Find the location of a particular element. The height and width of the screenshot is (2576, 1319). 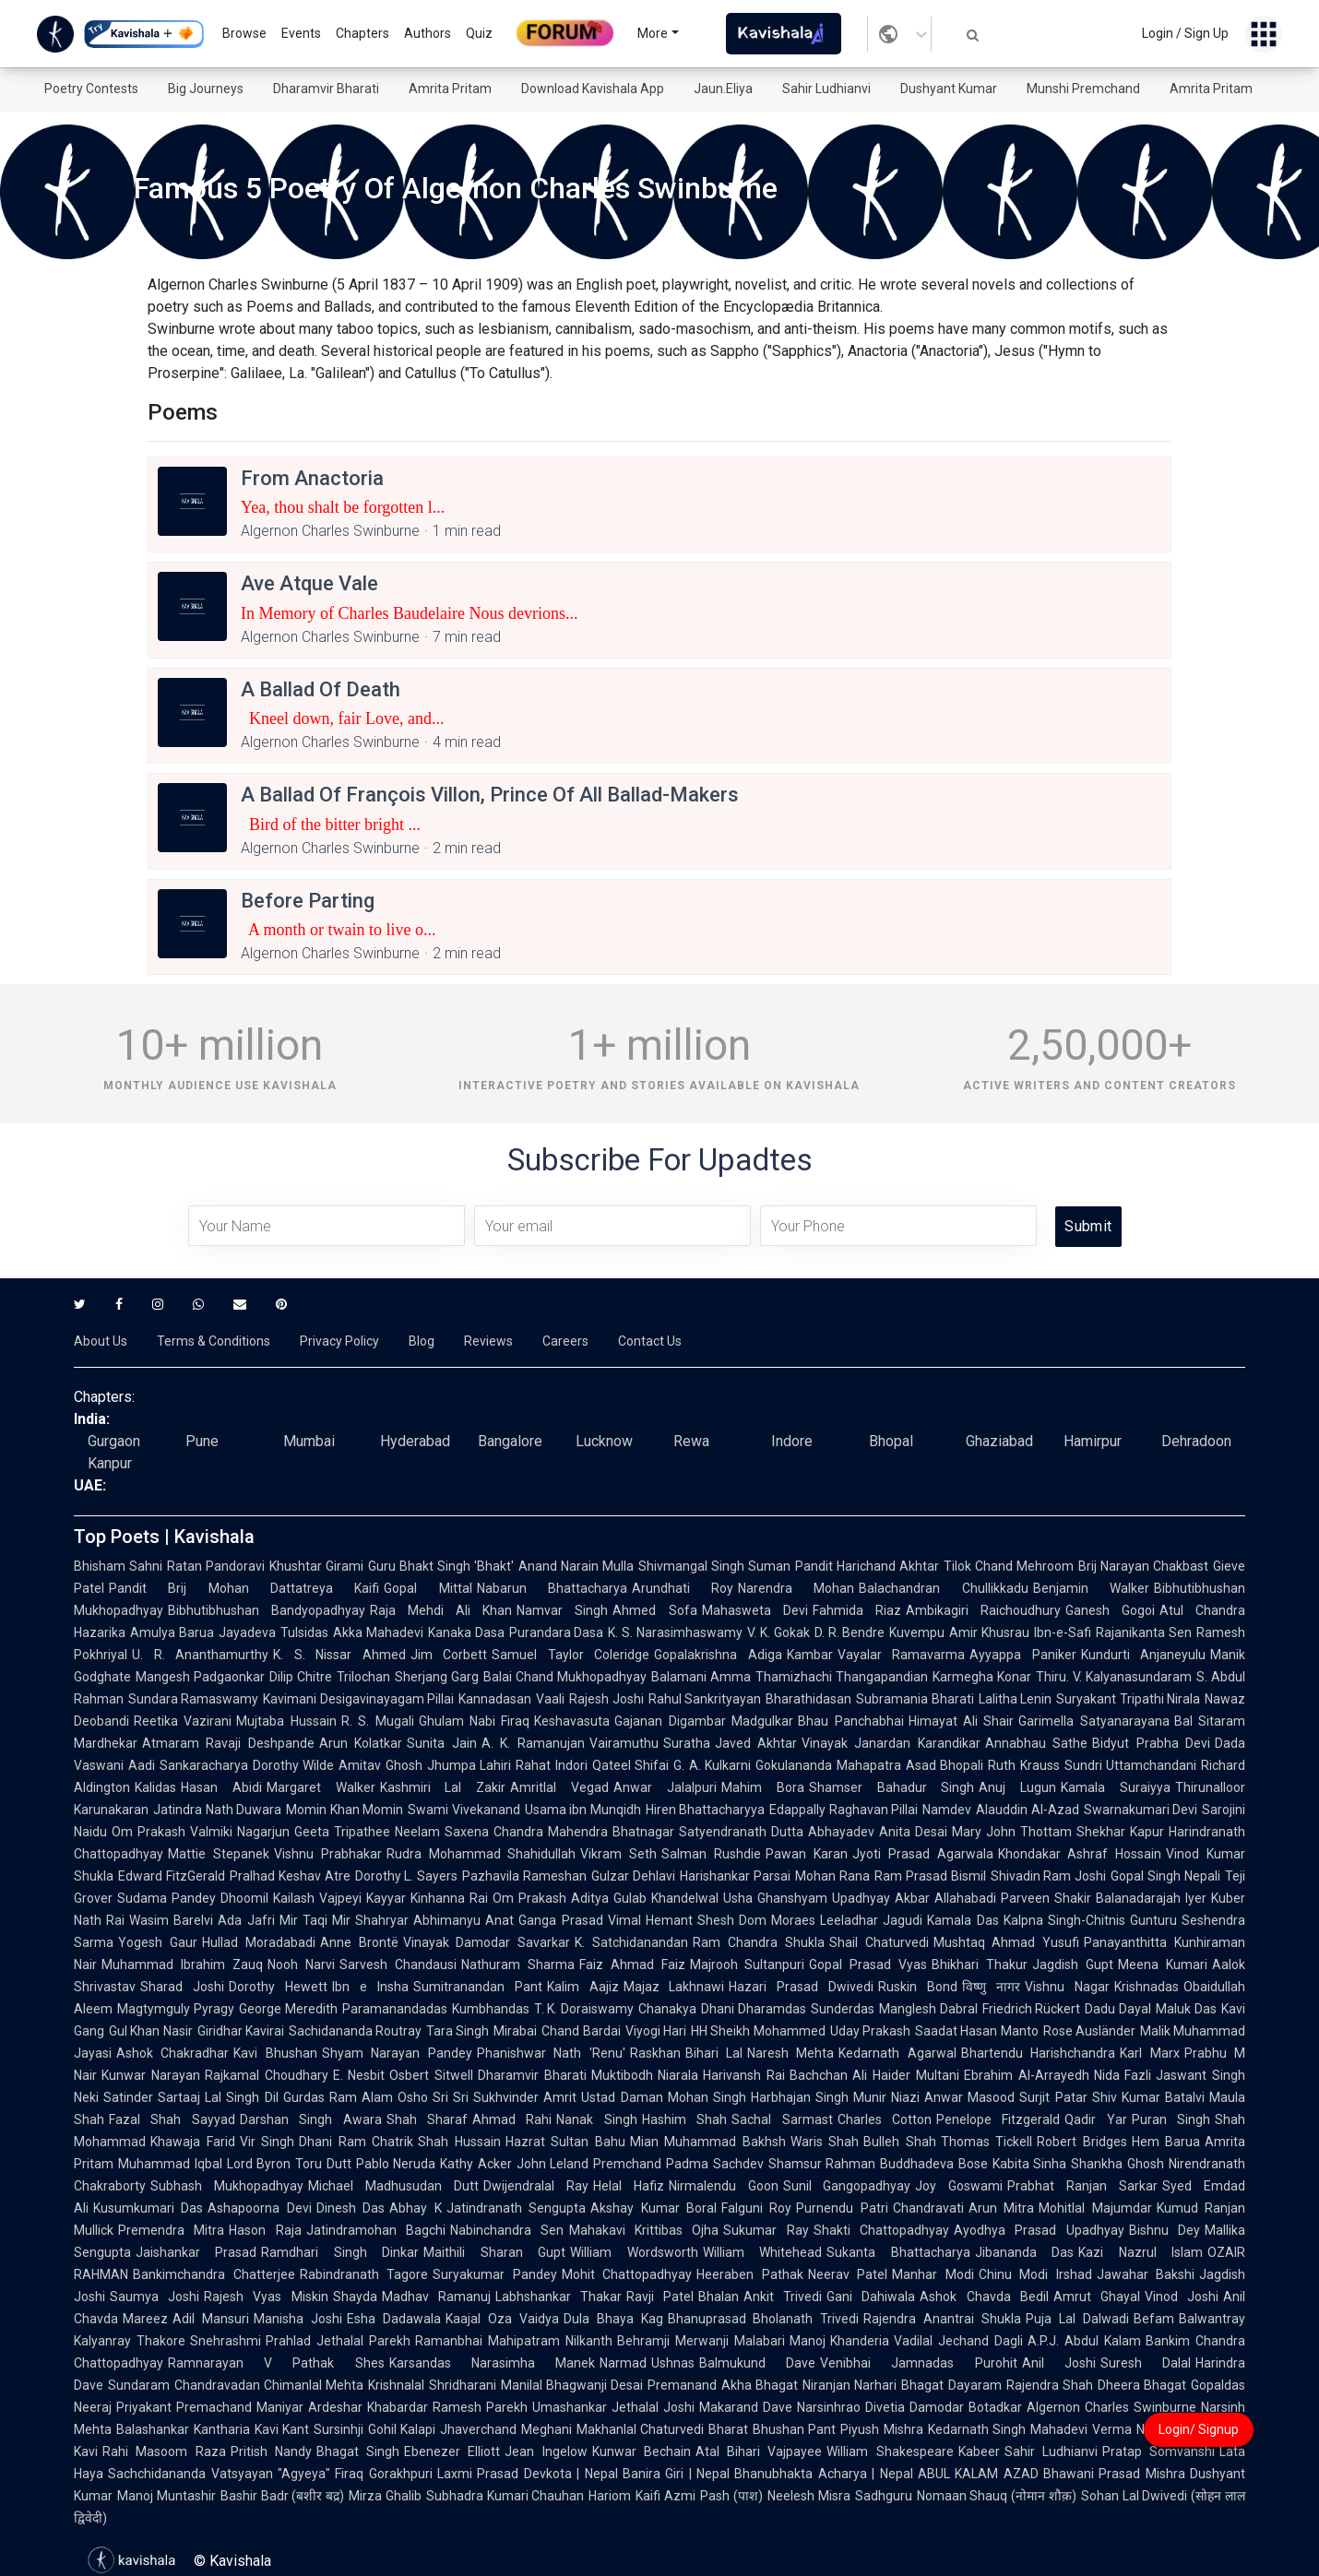

Buddhadeva Bose is located at coordinates (934, 2163).